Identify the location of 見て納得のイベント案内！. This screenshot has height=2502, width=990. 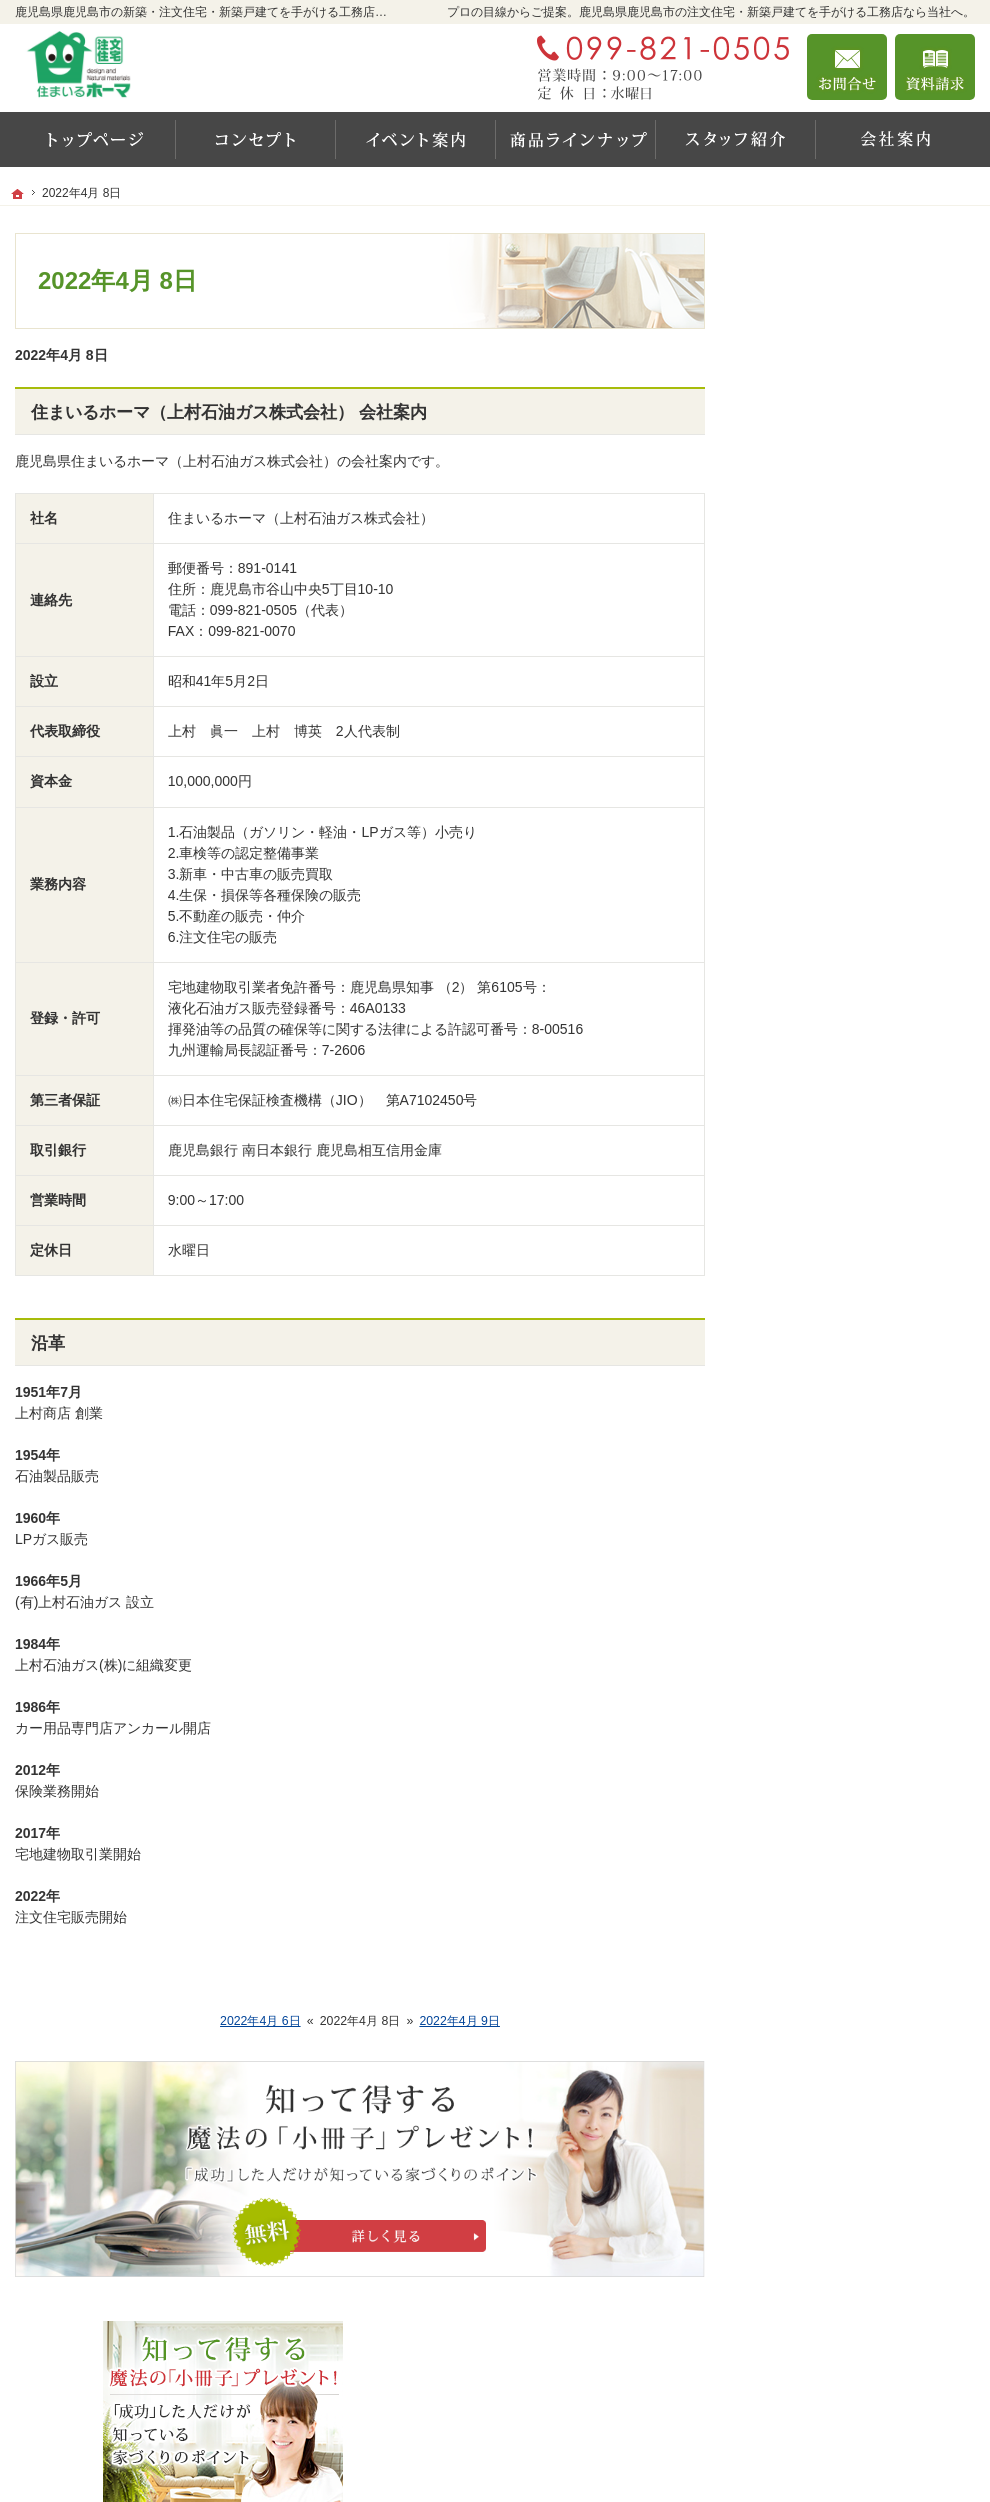
(851, 781).